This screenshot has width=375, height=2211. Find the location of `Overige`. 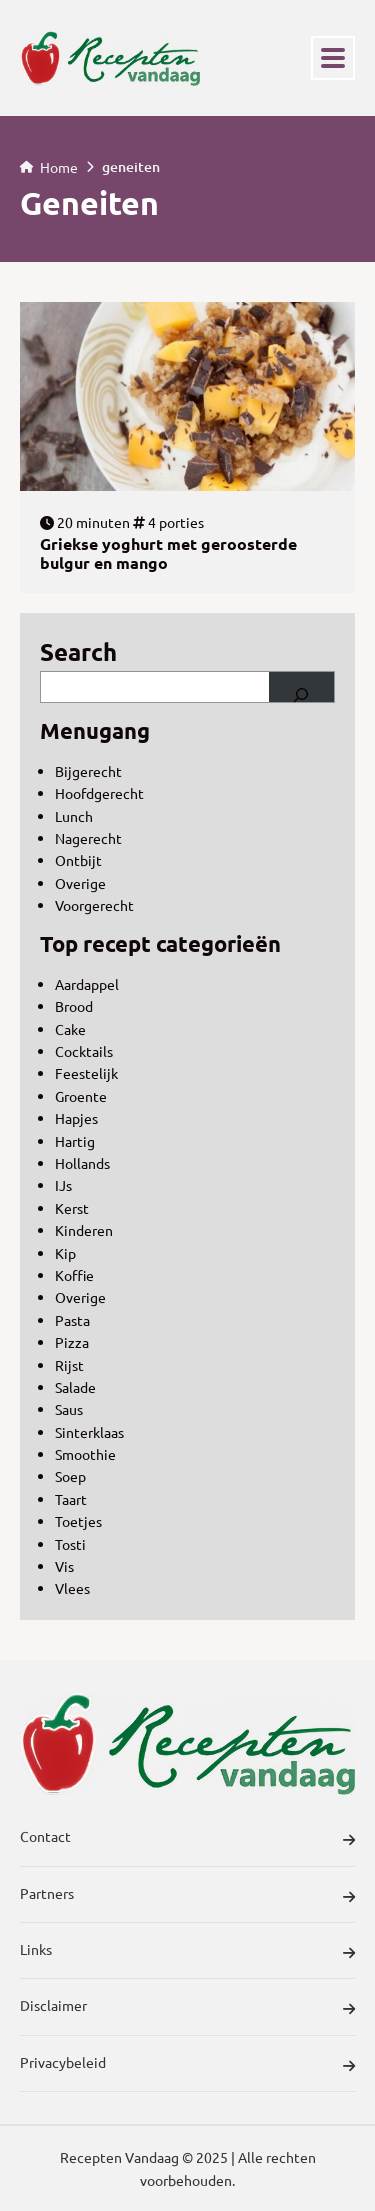

Overige is located at coordinates (80, 883).